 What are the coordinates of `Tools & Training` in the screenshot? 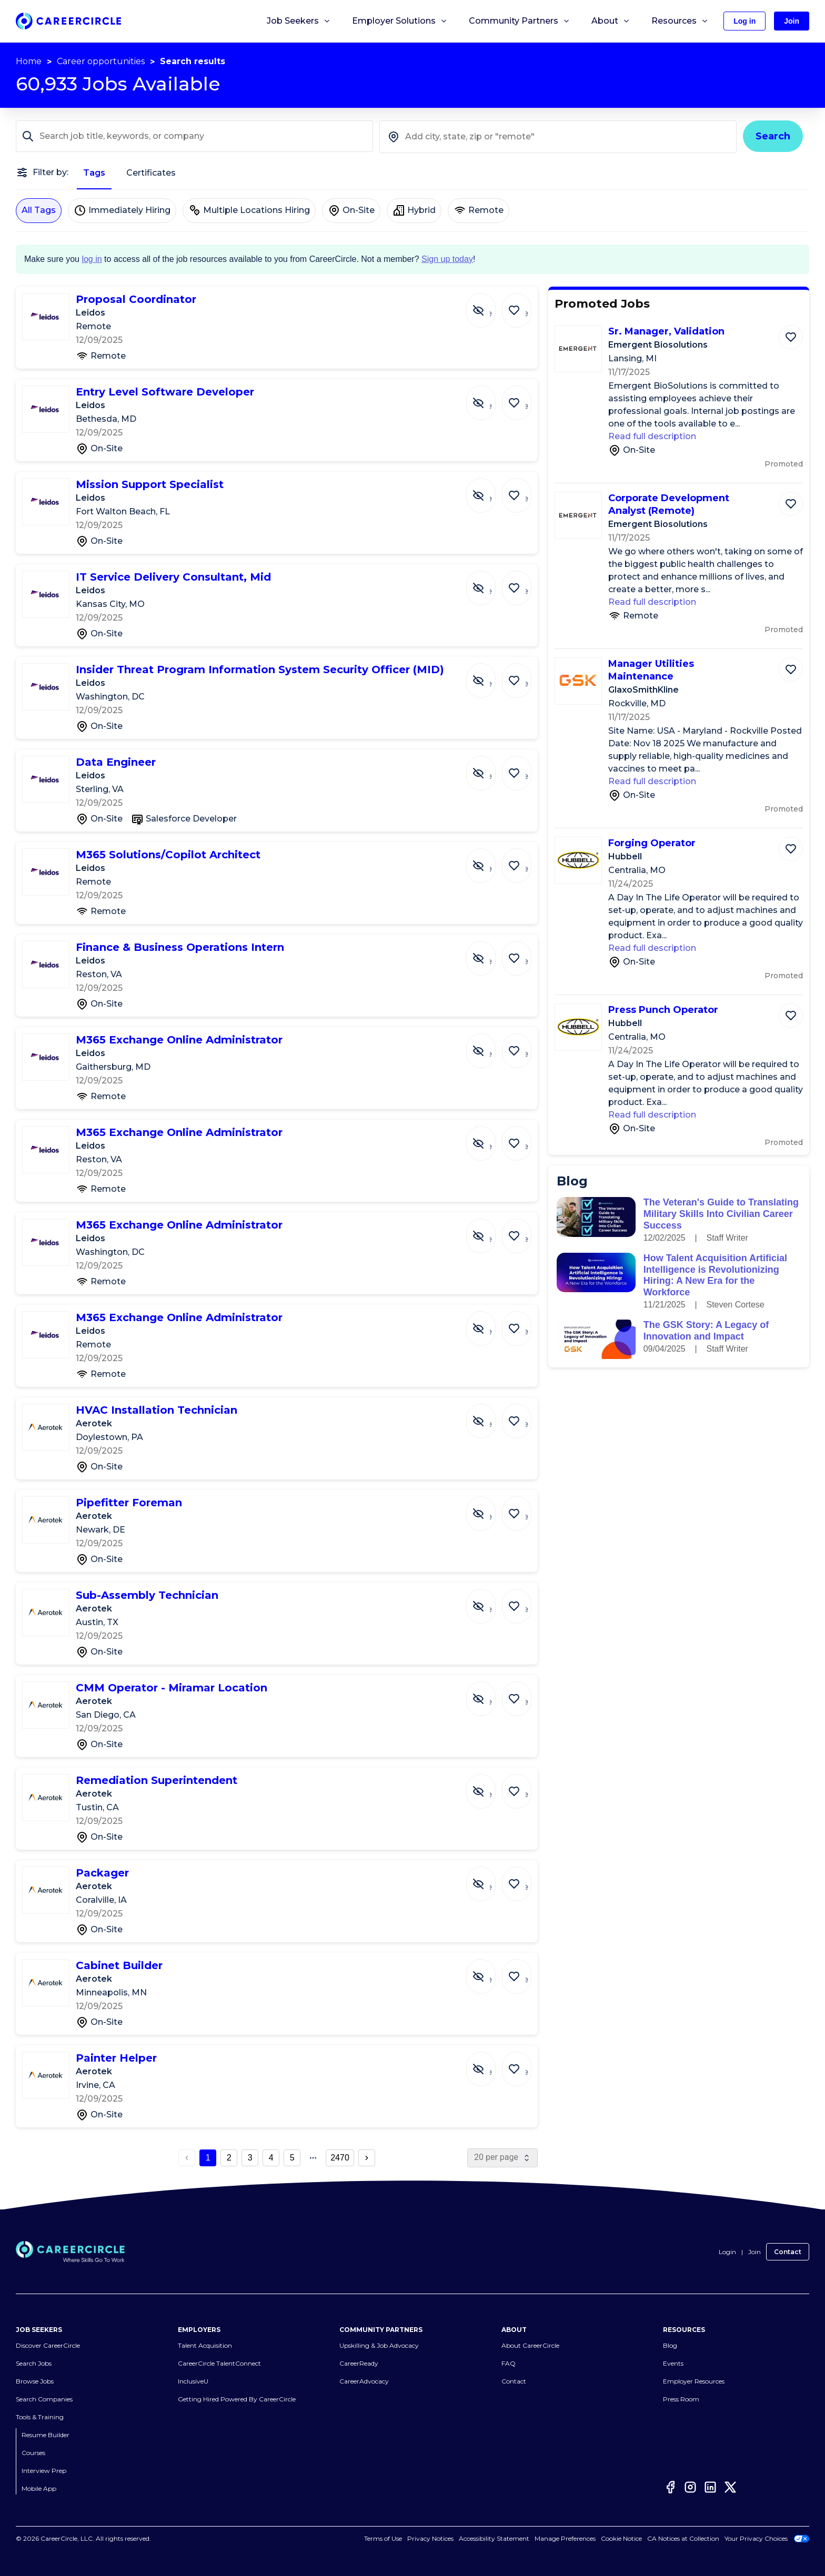 It's located at (40, 2417).